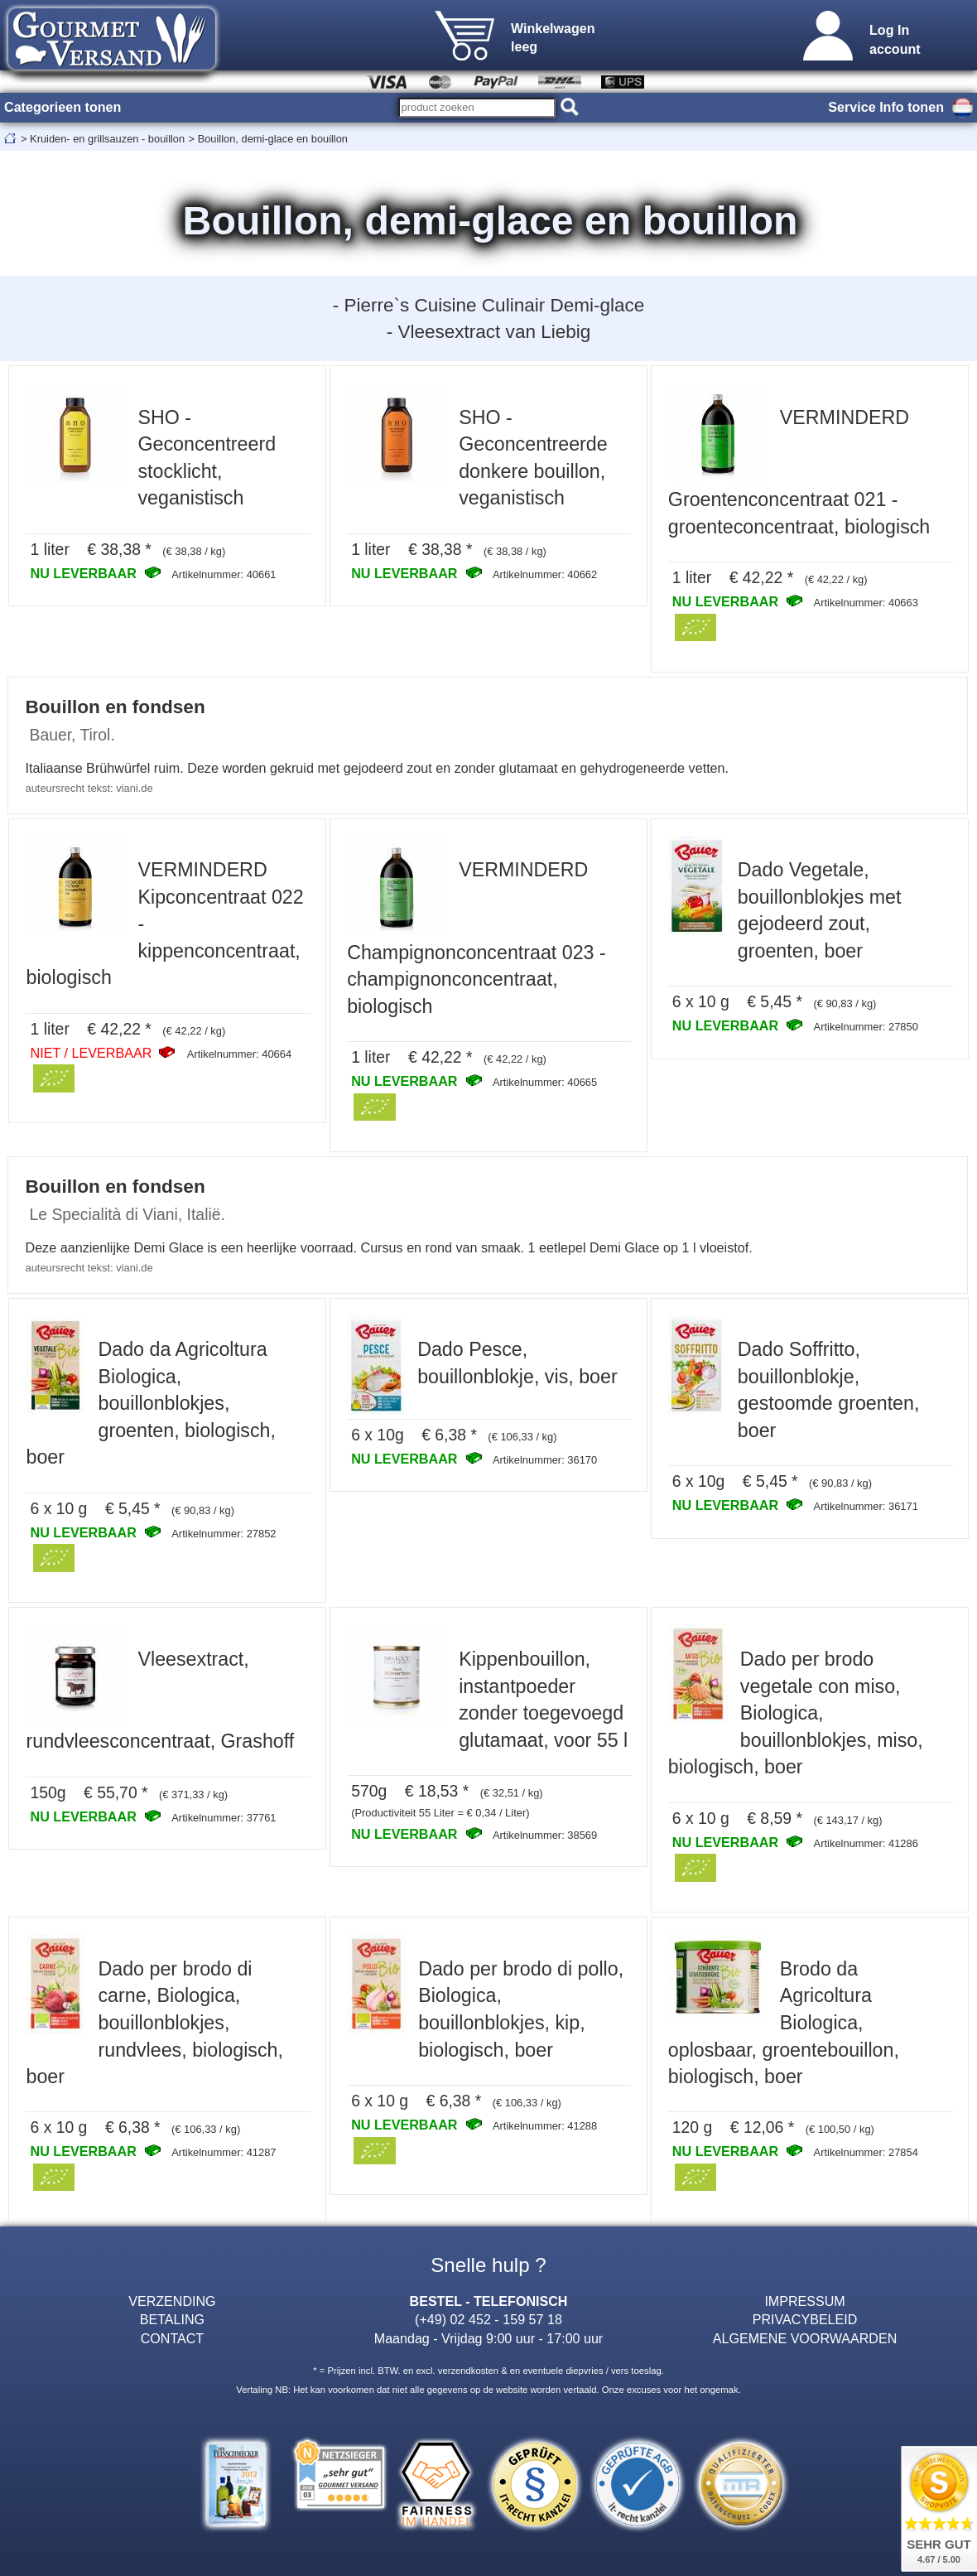 The width and height of the screenshot is (977, 2576). I want to click on Artikelnummer: 38569, so click(545, 1835).